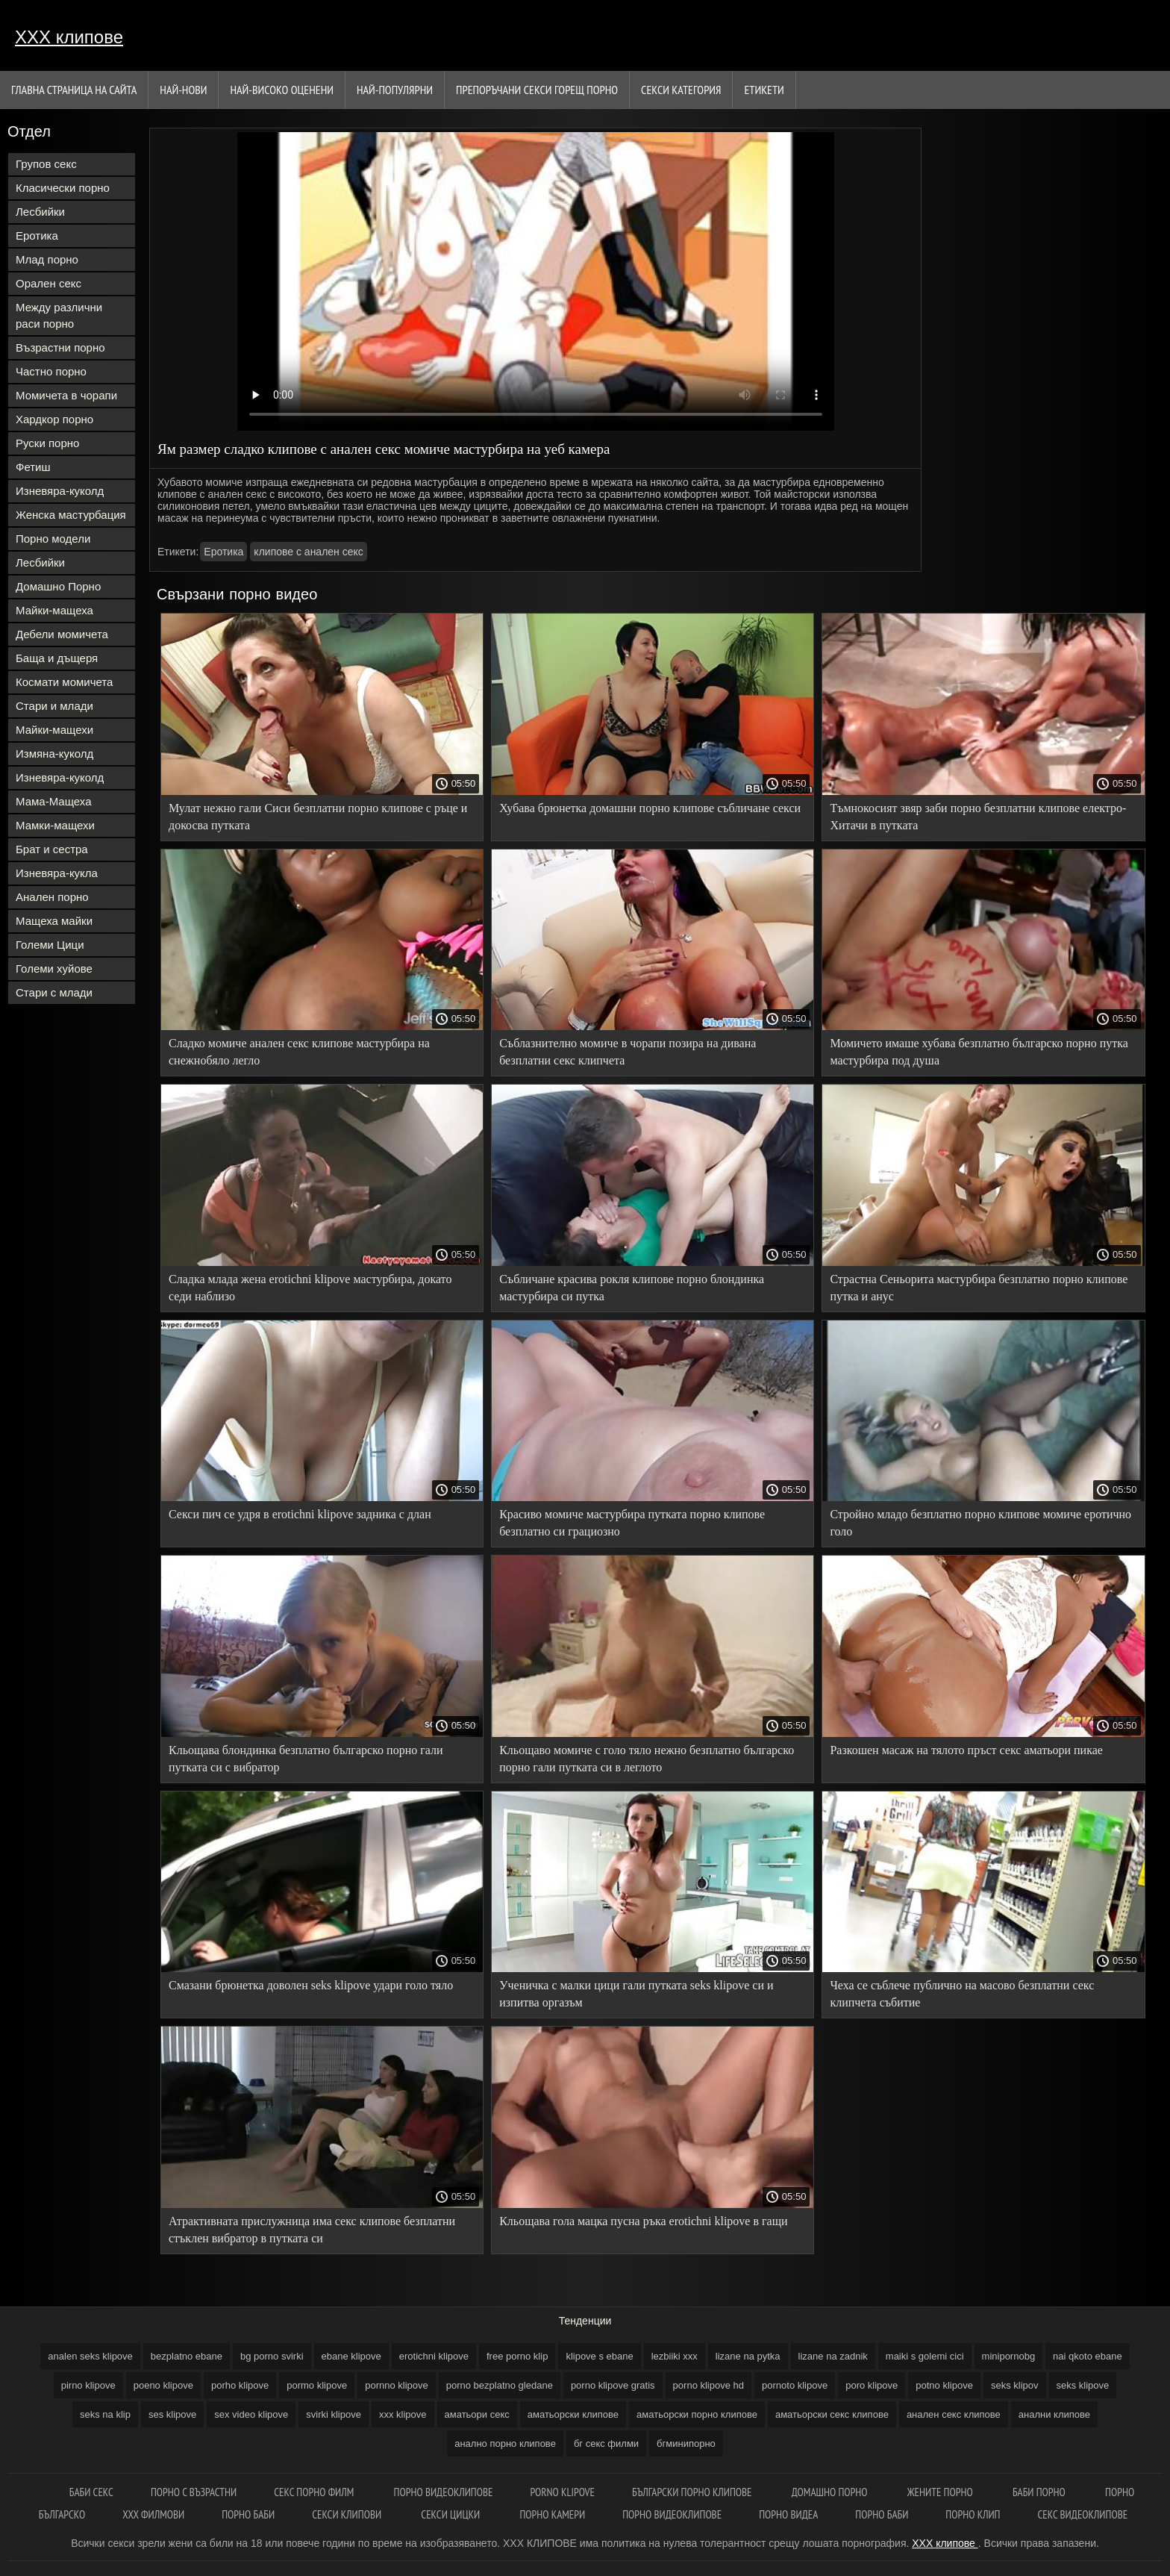  Describe the element at coordinates (240, 2385) in the screenshot. I see `porho klipove` at that location.